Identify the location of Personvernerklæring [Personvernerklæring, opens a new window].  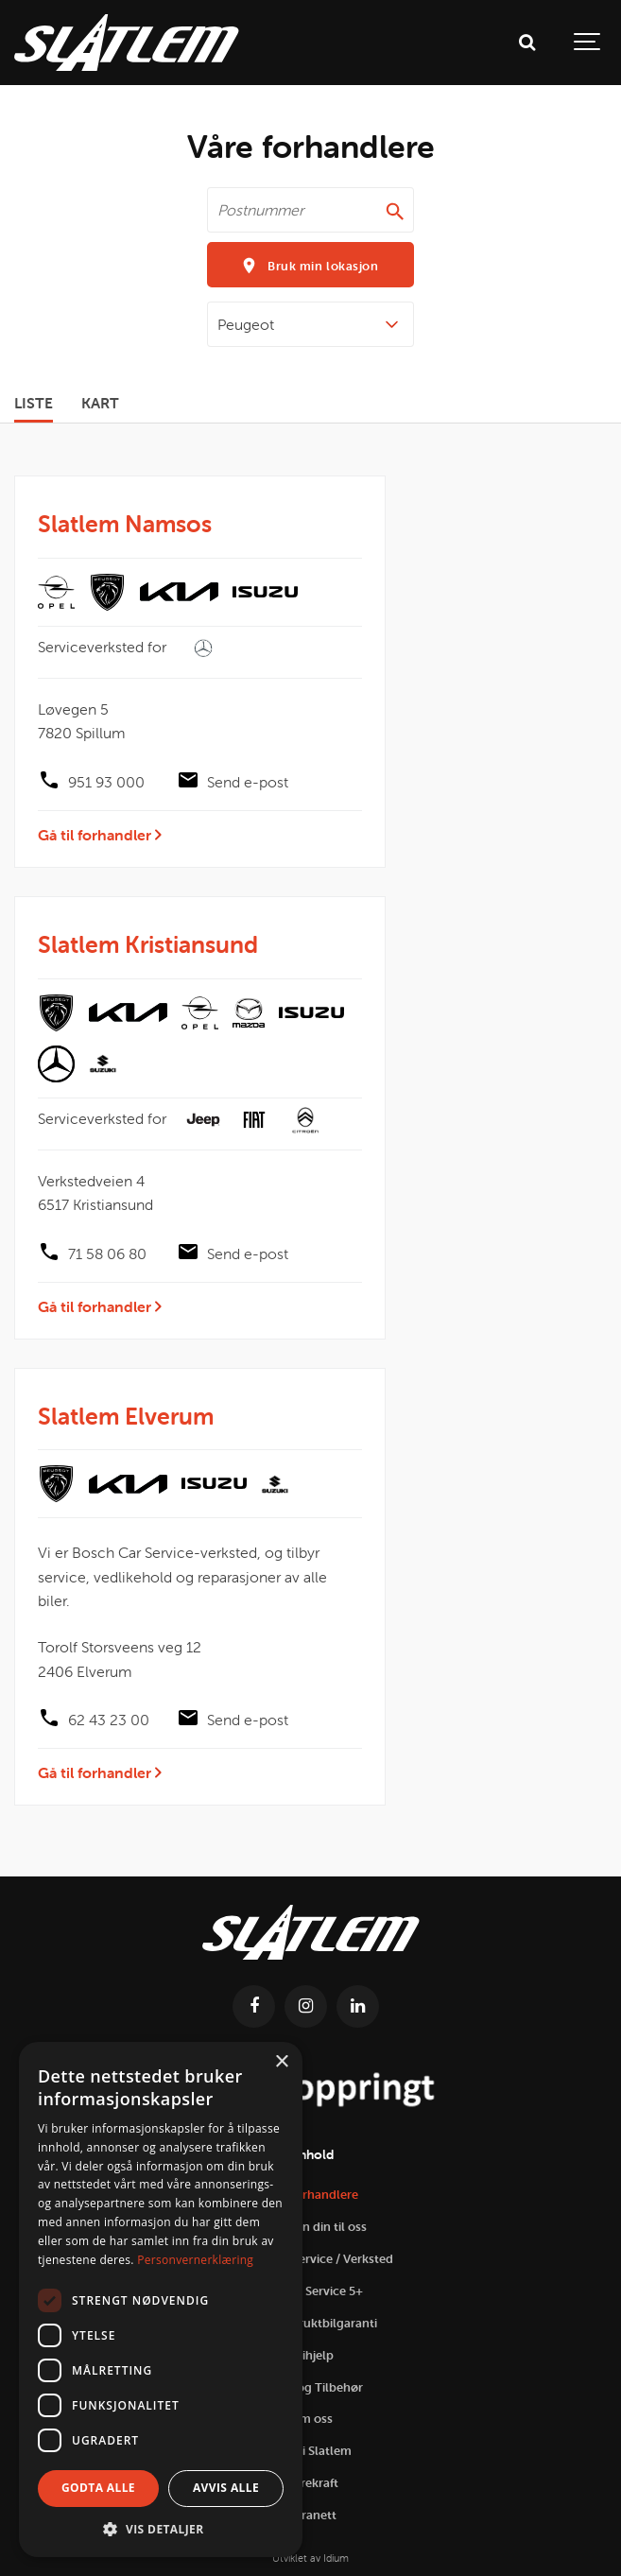
(195, 2260).